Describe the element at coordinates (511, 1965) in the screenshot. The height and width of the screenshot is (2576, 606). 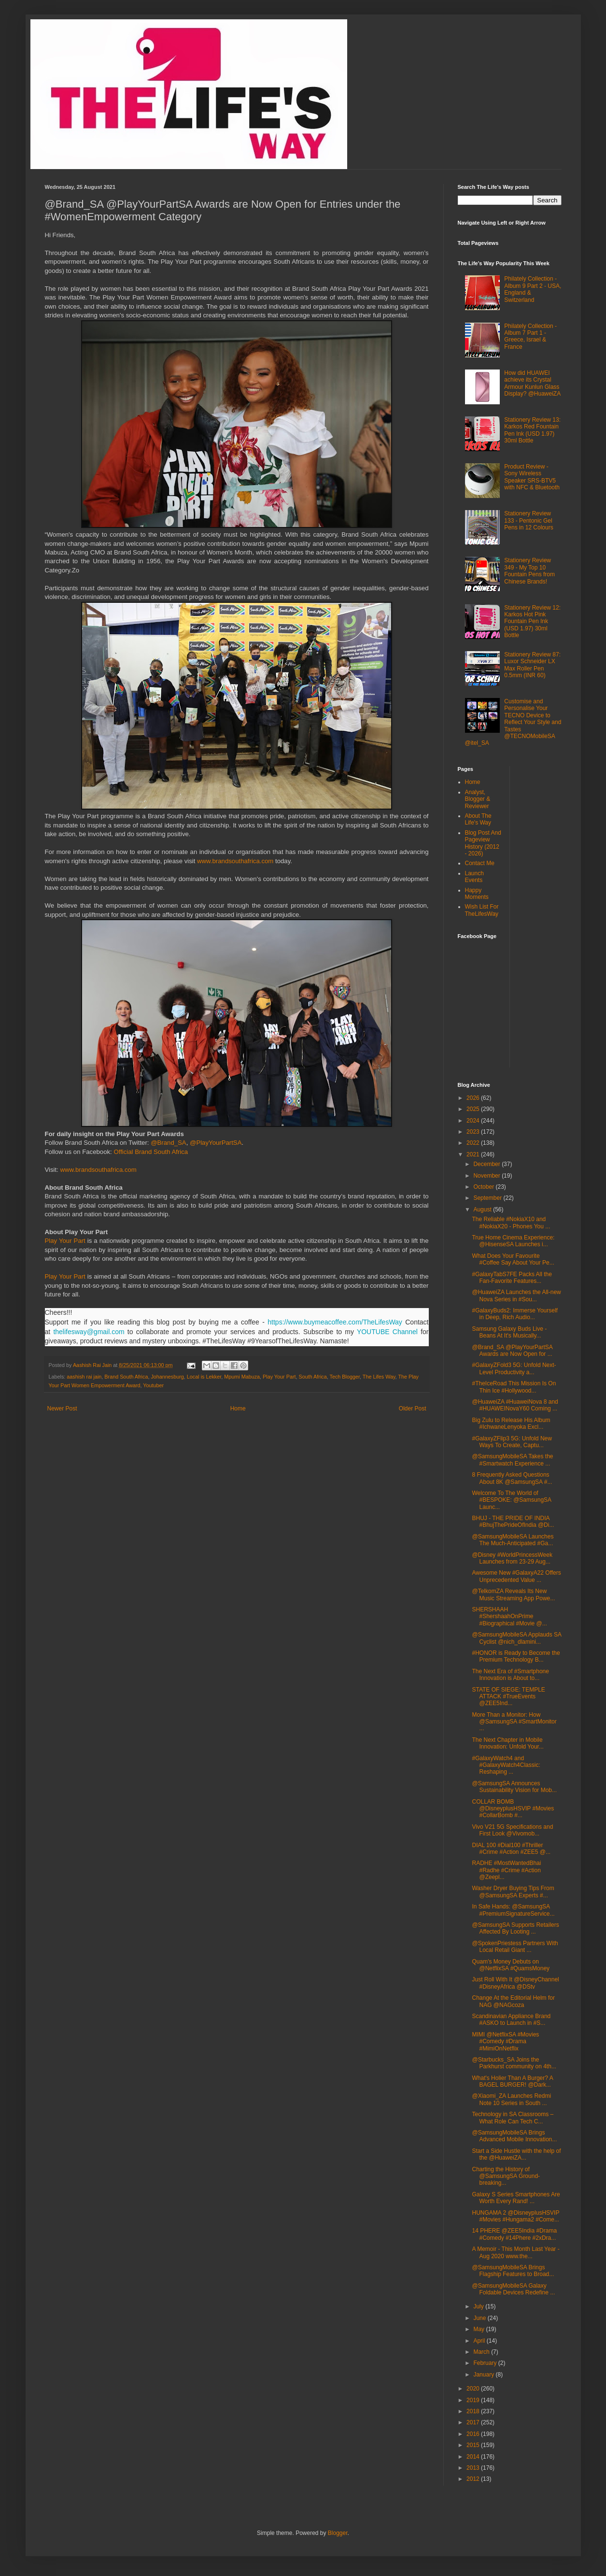
I see `Quam's Money Debuts on @NetflixSA #QuamsMoney` at that location.